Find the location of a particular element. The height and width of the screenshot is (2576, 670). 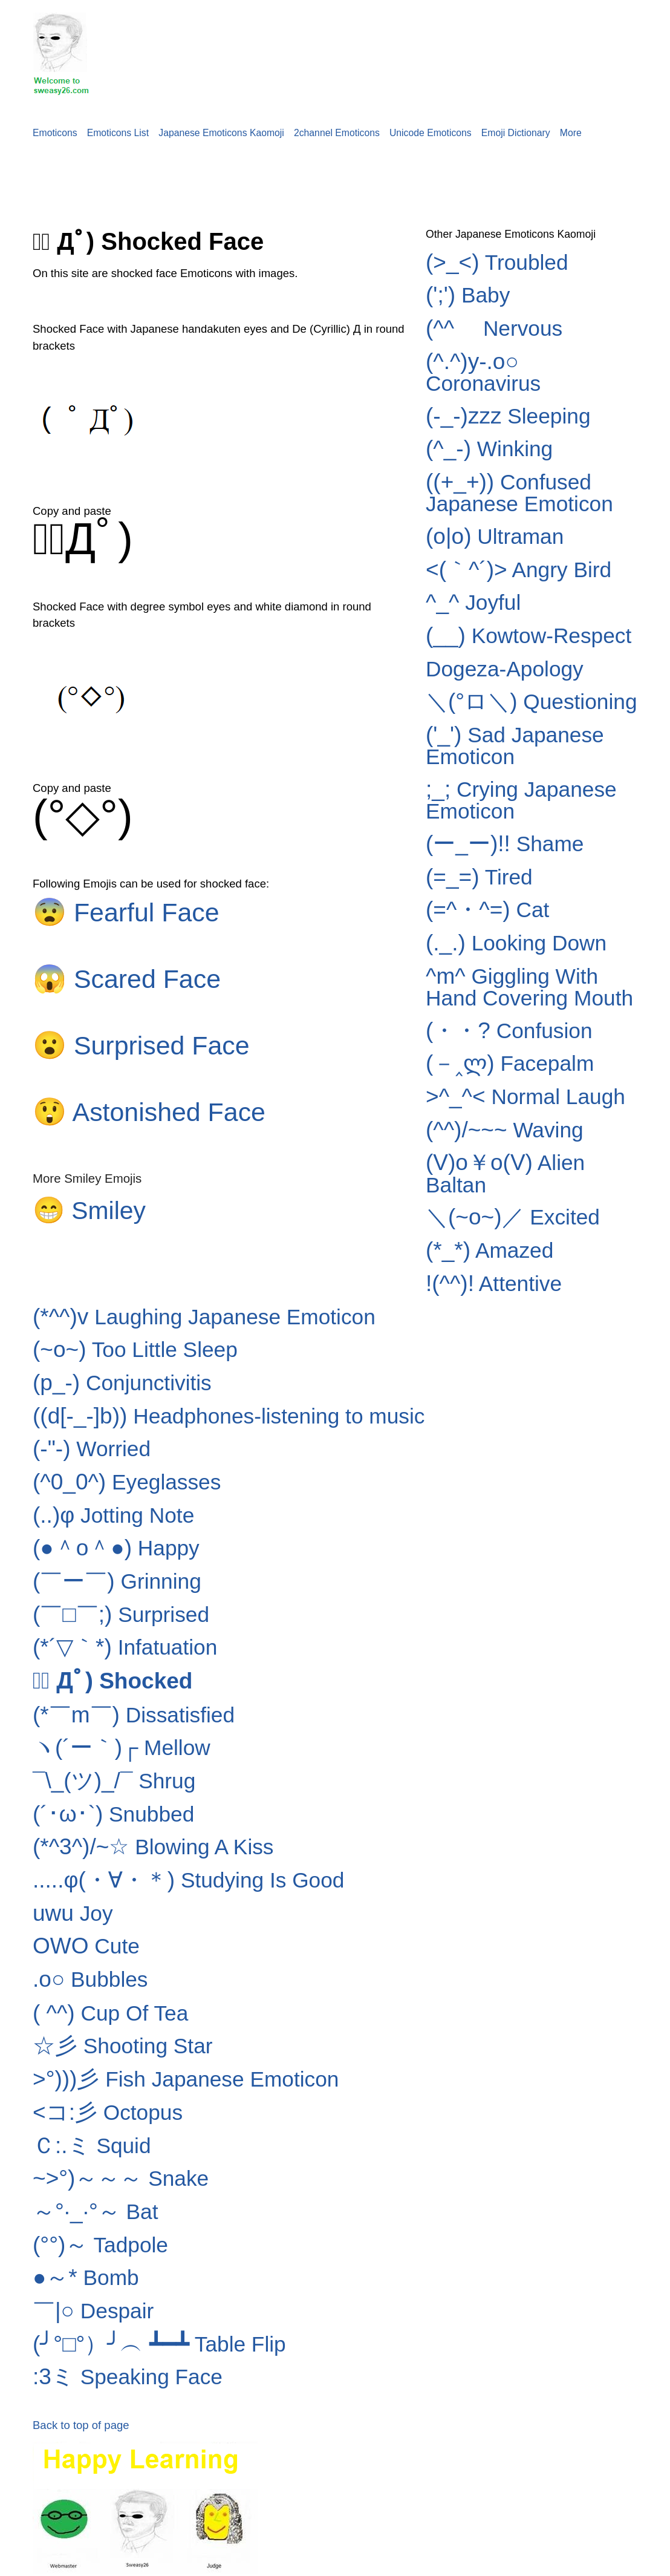

Nervous is located at coordinates (494, 328).